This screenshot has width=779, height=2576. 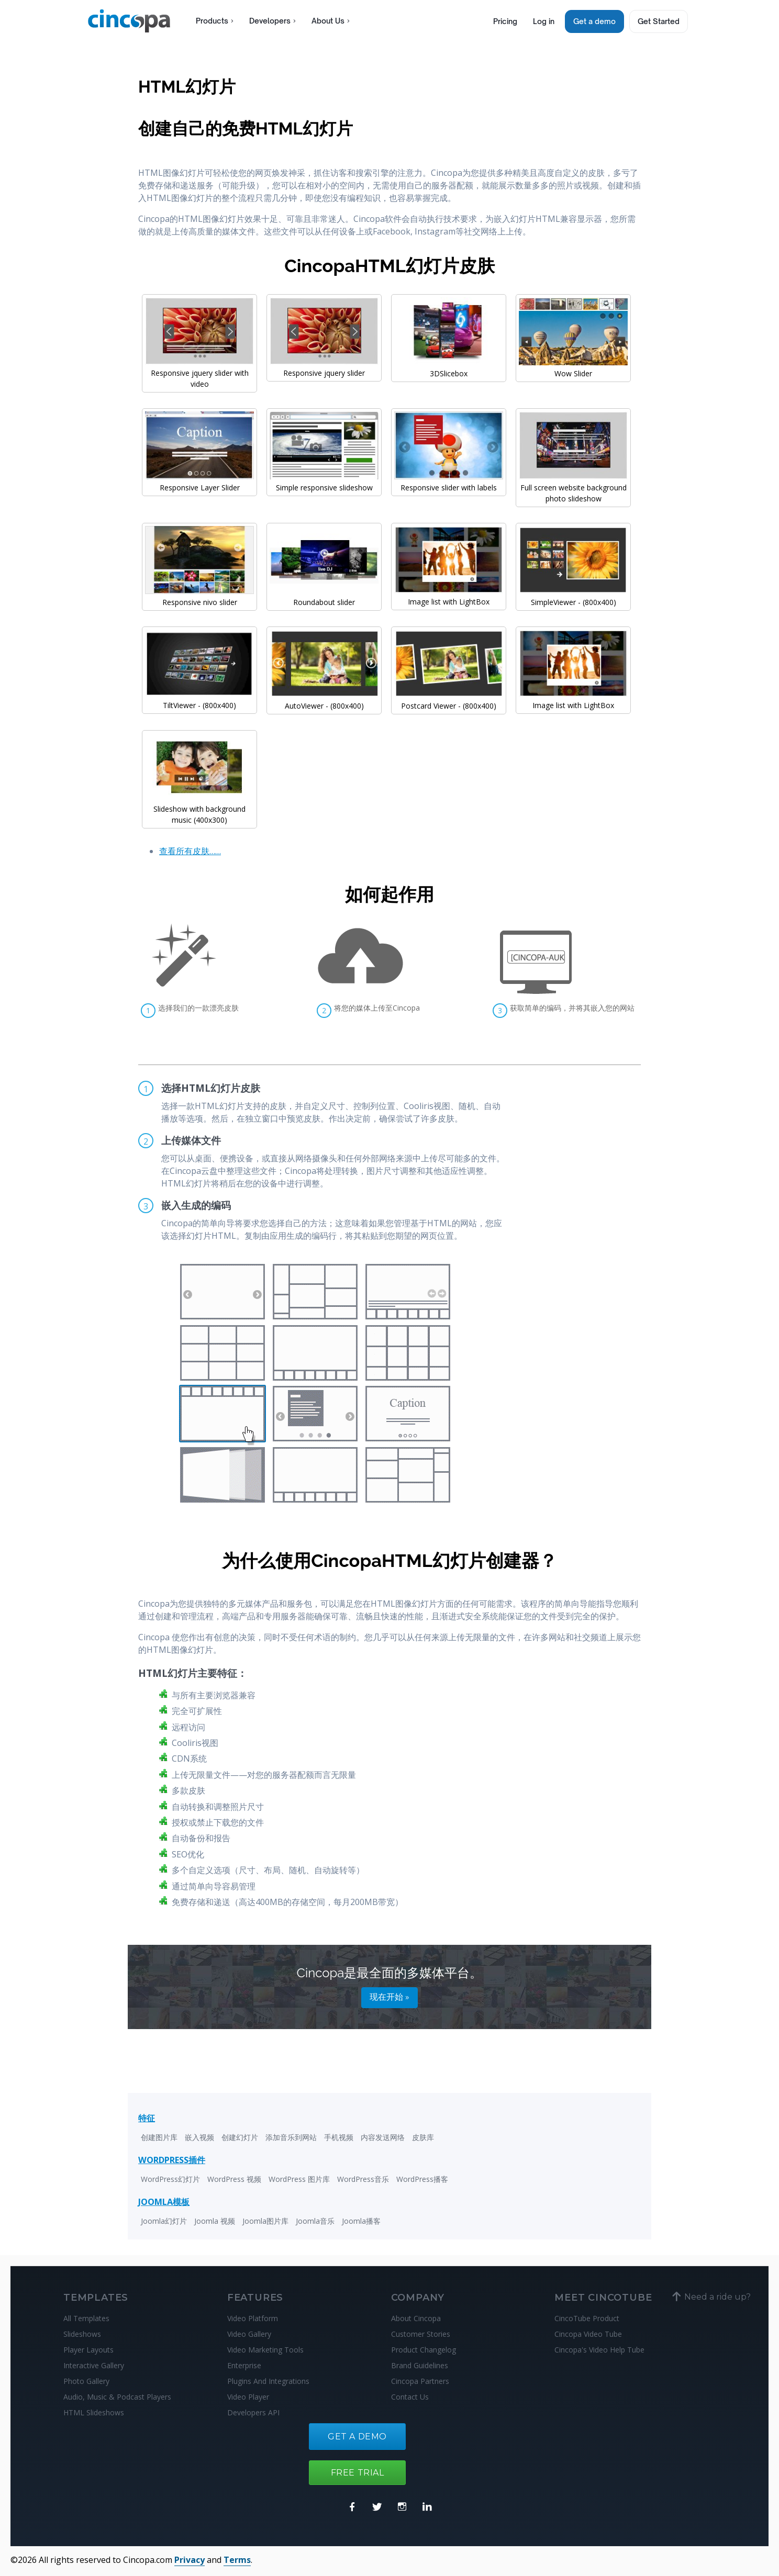 What do you see at coordinates (594, 21) in the screenshot?
I see `Get a demo` at bounding box center [594, 21].